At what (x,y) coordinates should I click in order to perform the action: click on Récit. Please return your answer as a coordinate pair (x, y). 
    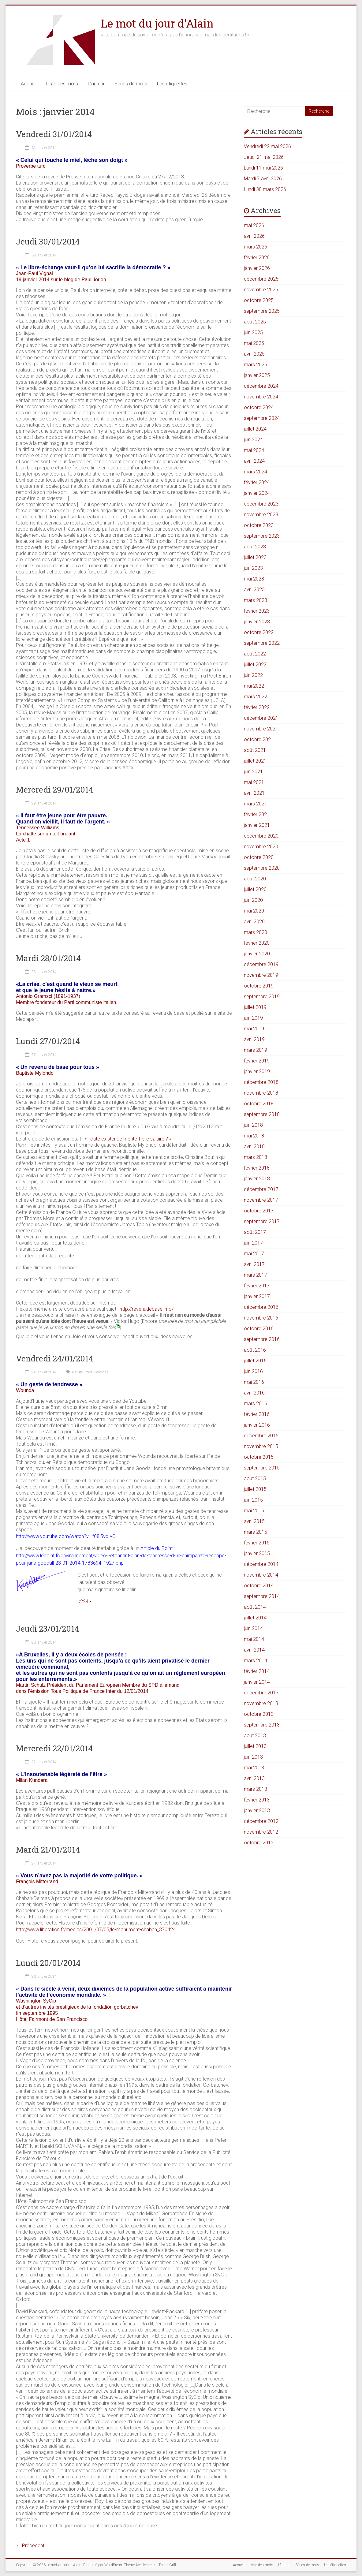
    Looking at the image, I should click on (88, 1372).